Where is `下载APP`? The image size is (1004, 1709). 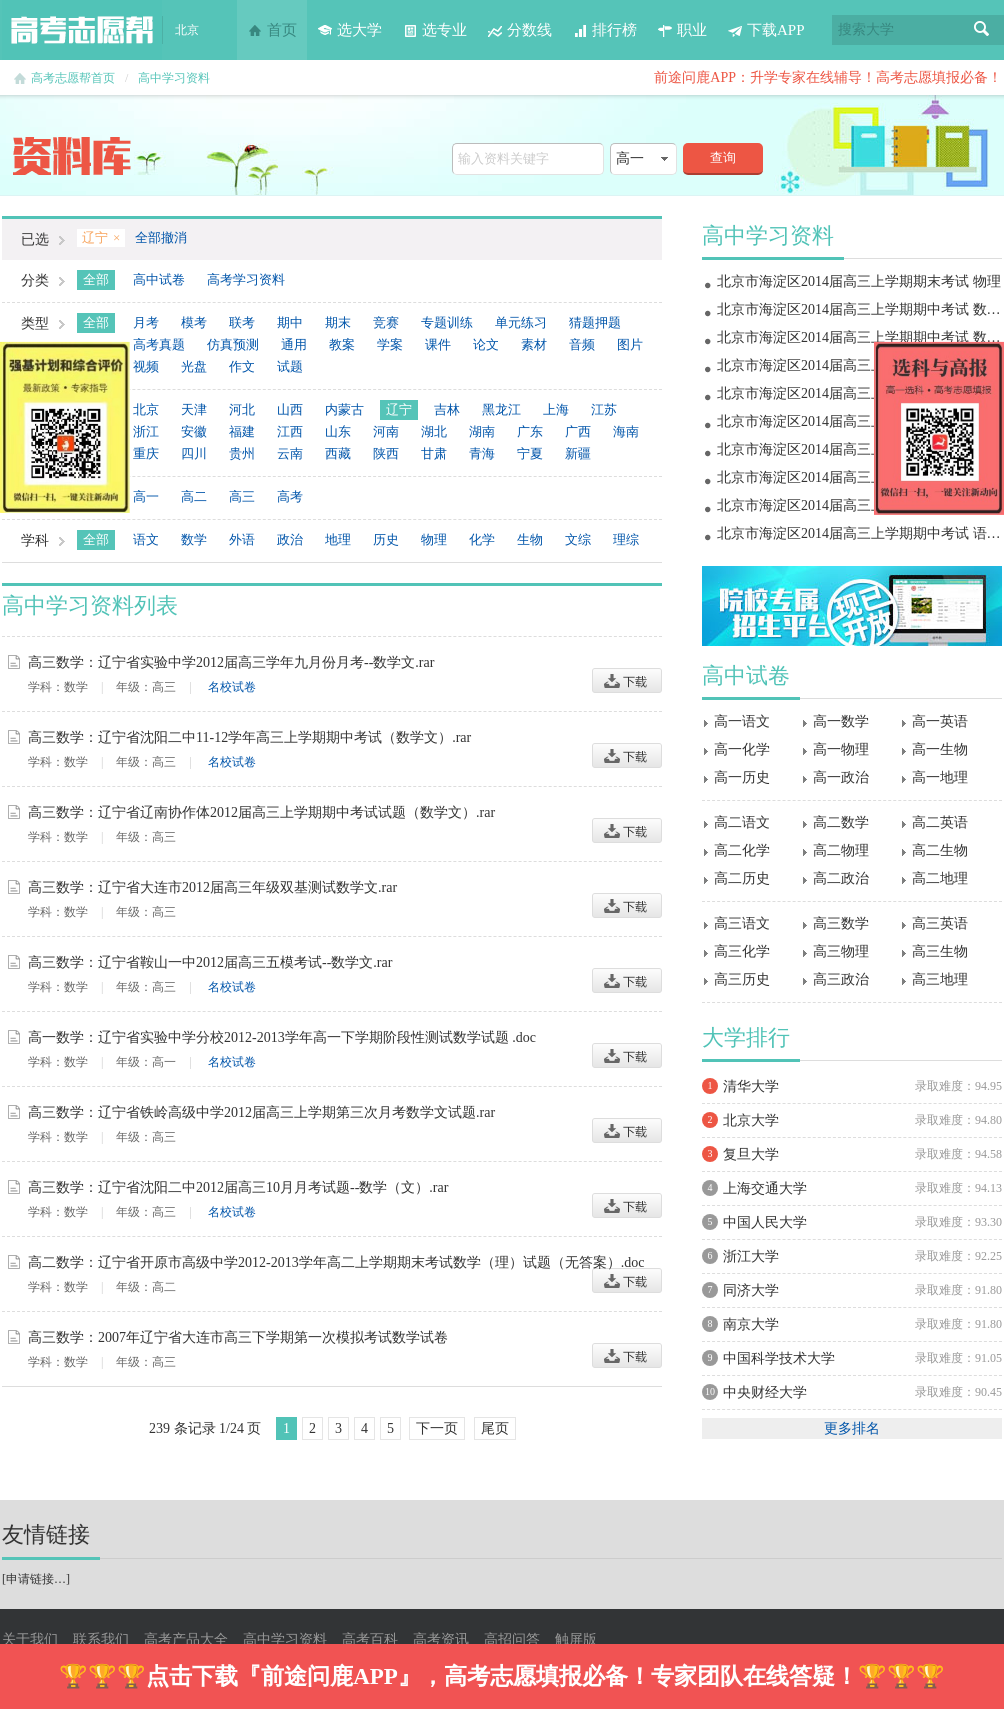 下载APP is located at coordinates (766, 30).